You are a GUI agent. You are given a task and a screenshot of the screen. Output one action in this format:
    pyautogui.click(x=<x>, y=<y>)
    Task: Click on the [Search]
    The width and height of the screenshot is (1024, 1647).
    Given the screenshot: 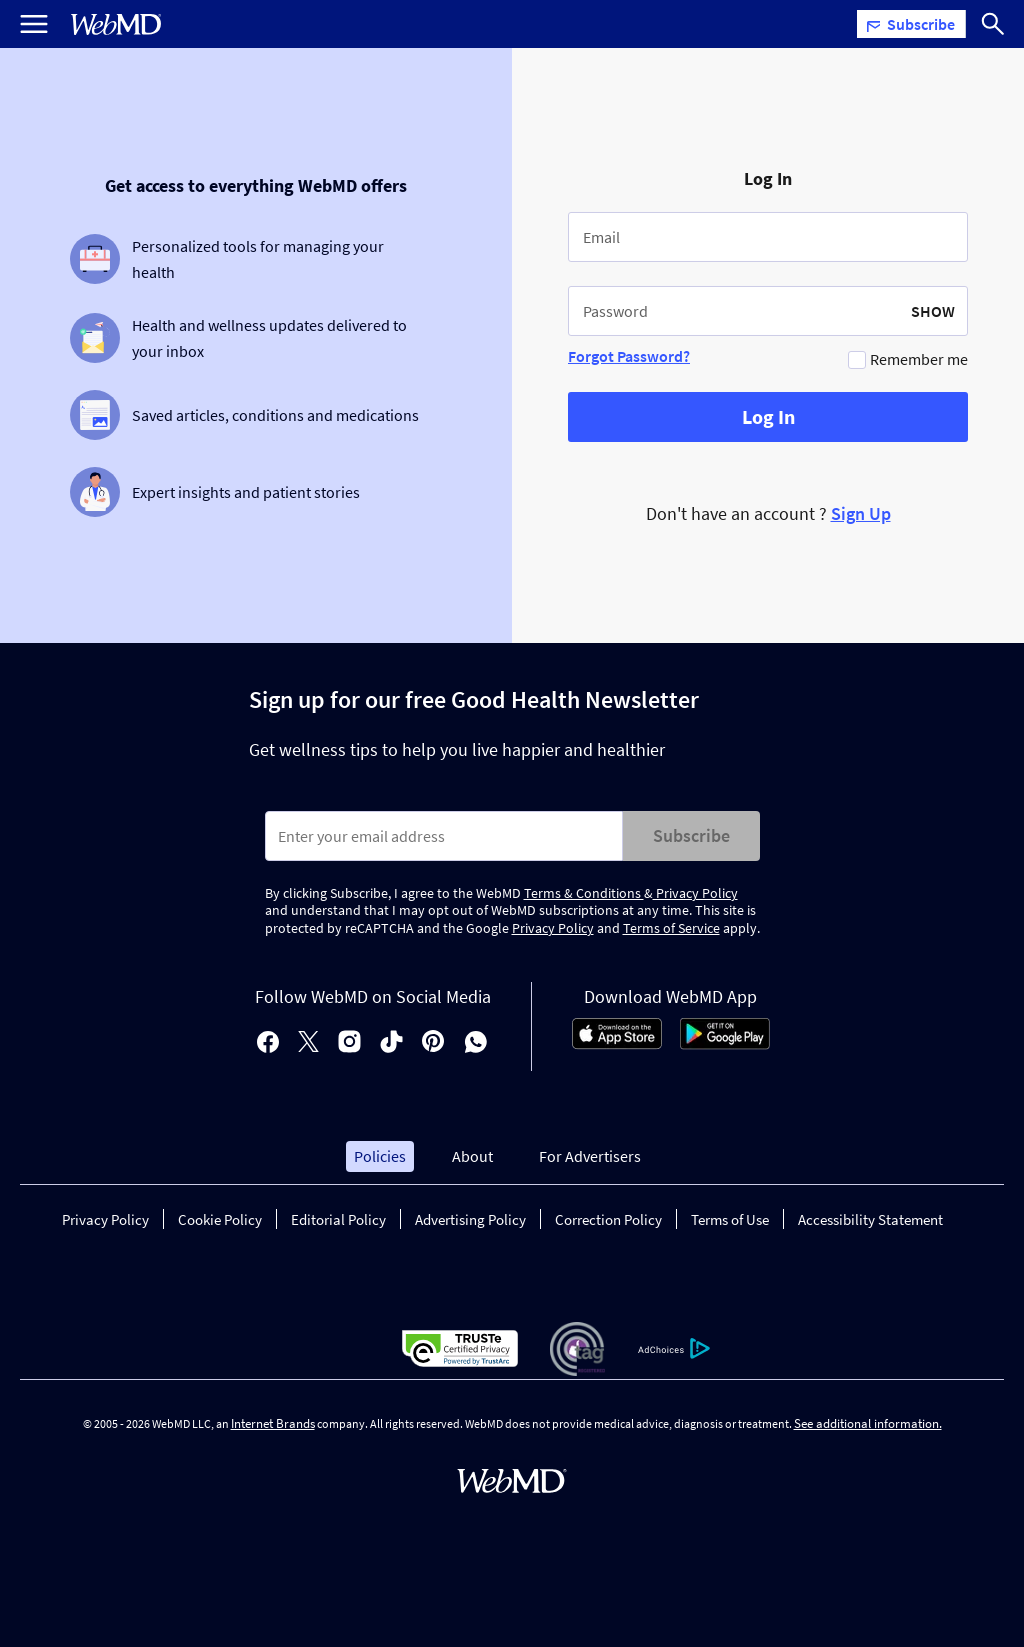 What is the action you would take?
    pyautogui.click(x=993, y=24)
    